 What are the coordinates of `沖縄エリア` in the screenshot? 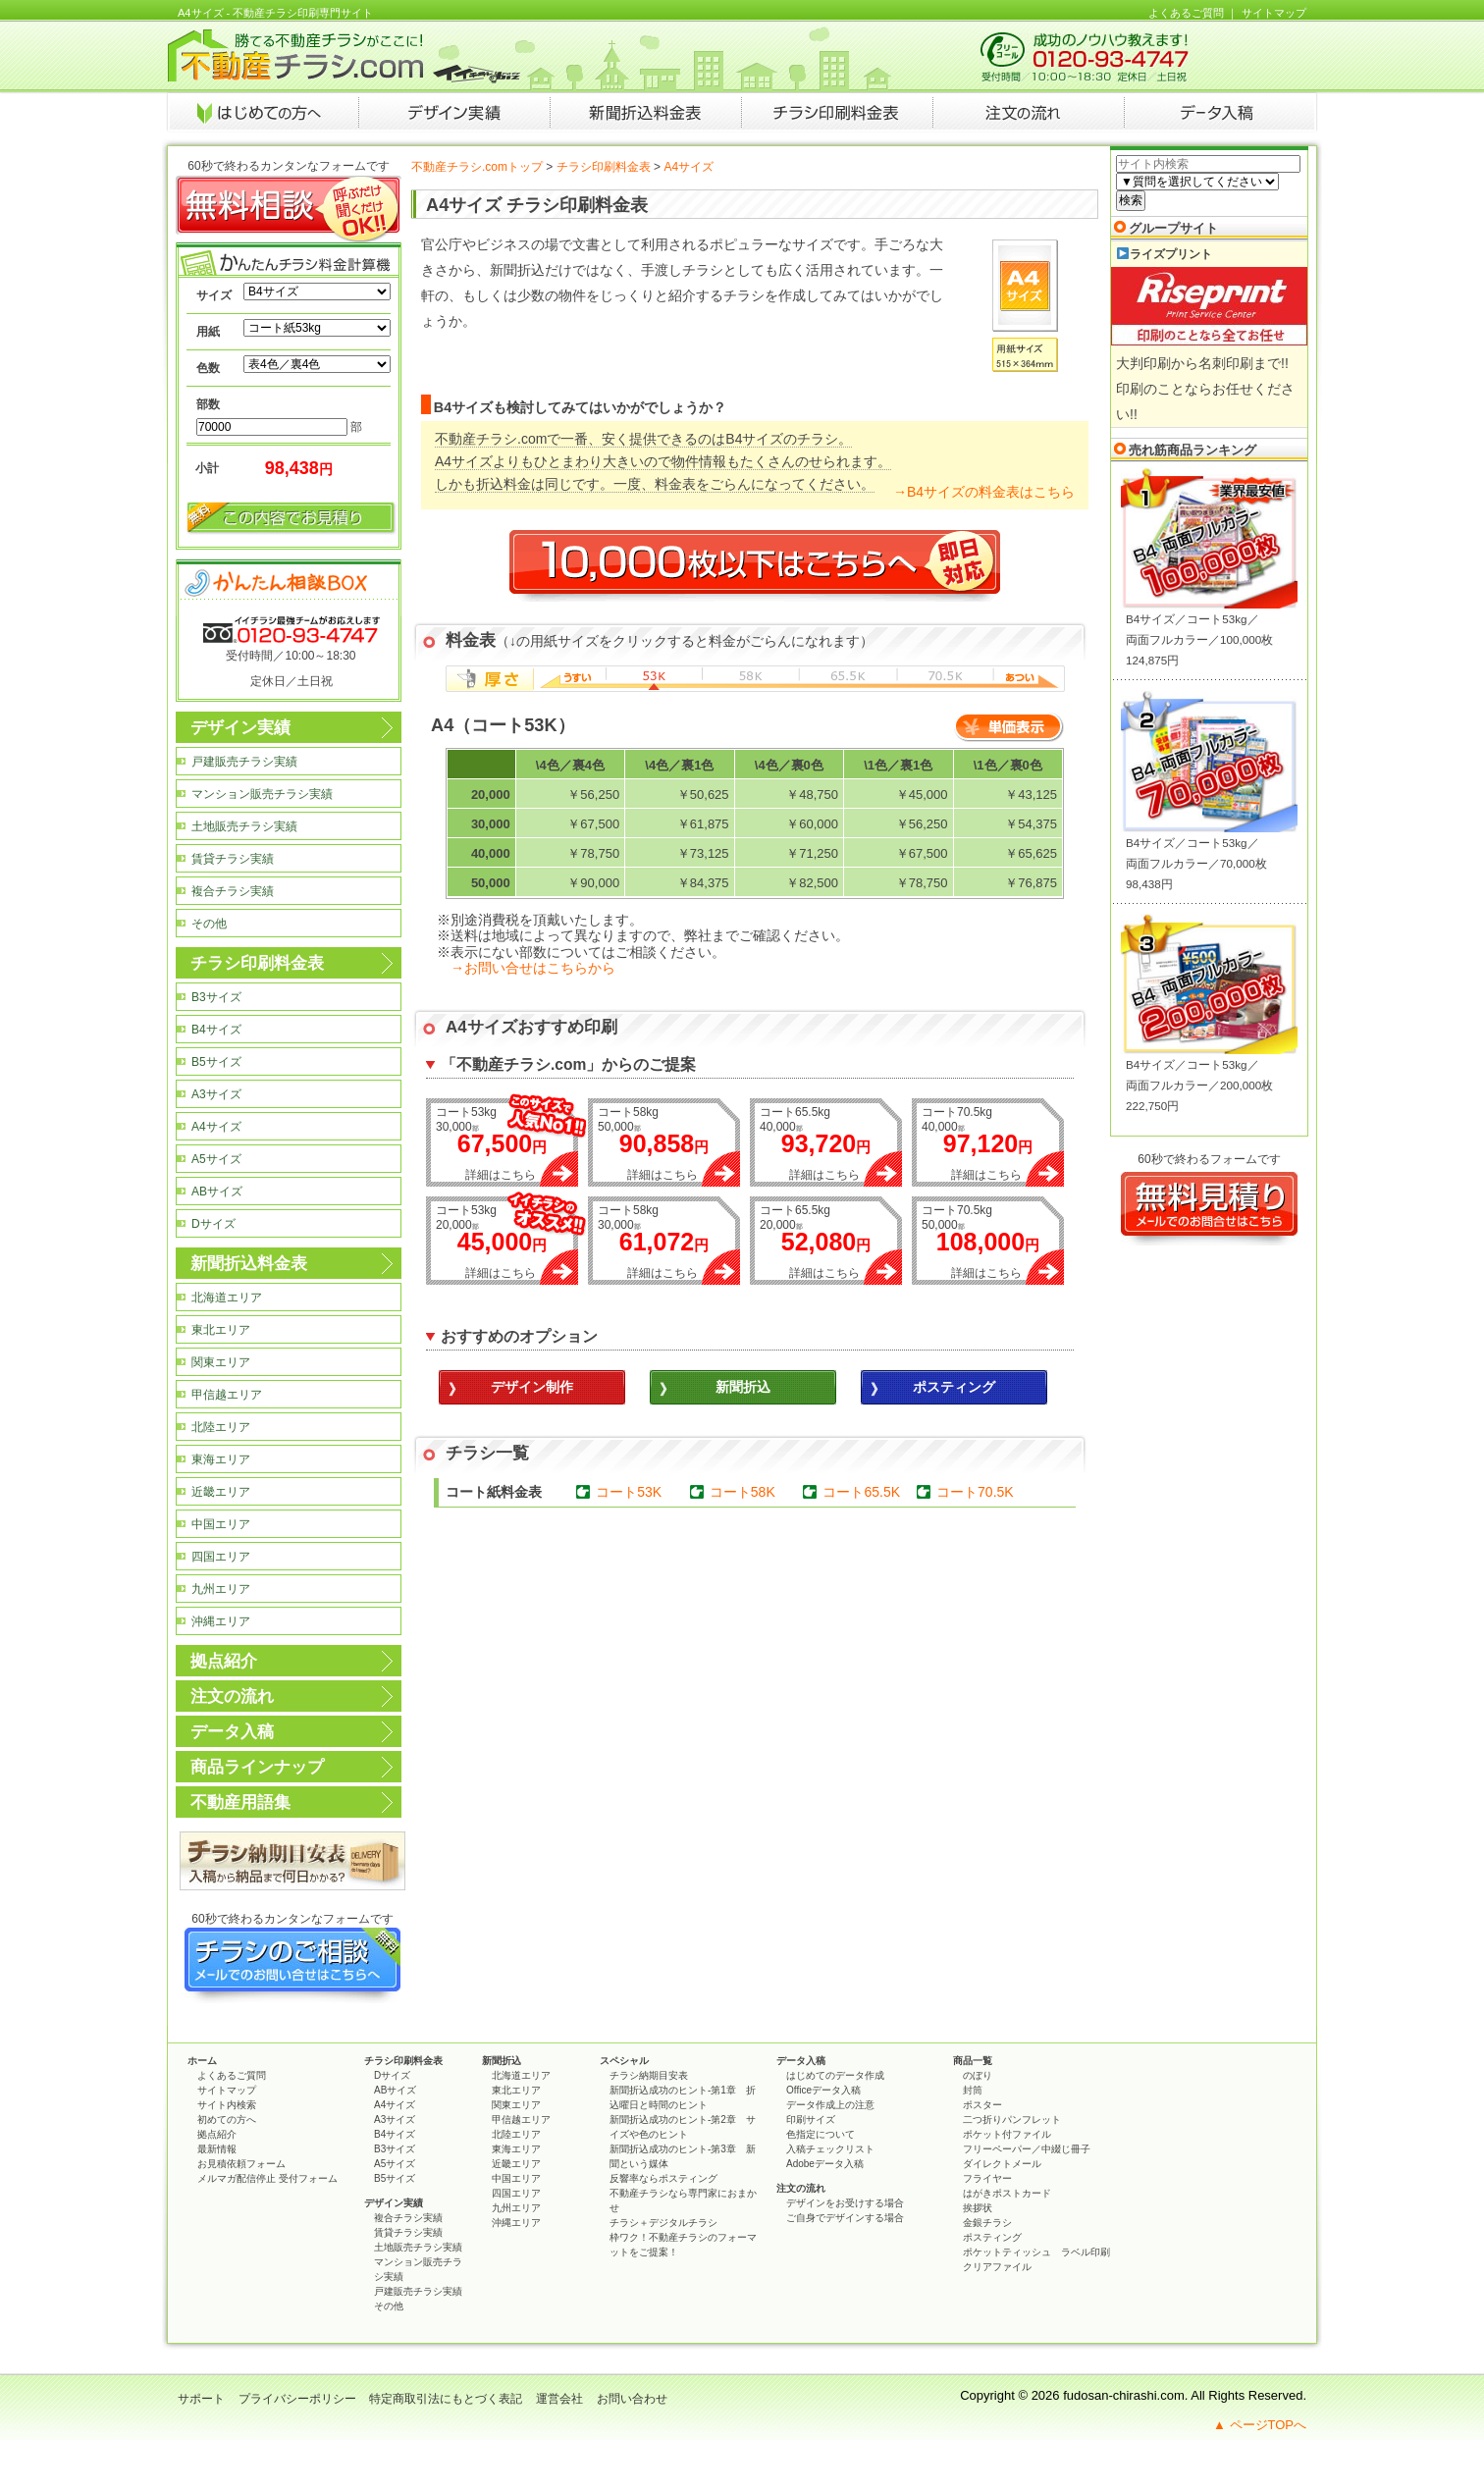 It's located at (220, 1621).